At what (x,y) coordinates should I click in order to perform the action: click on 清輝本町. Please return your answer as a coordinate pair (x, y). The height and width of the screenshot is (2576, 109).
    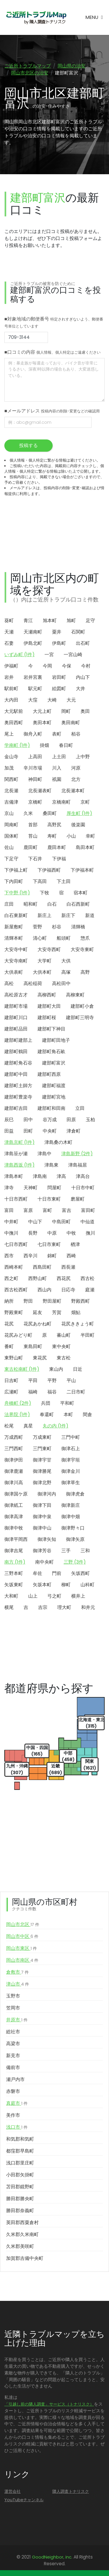
    Looking at the image, I should click on (13, 938).